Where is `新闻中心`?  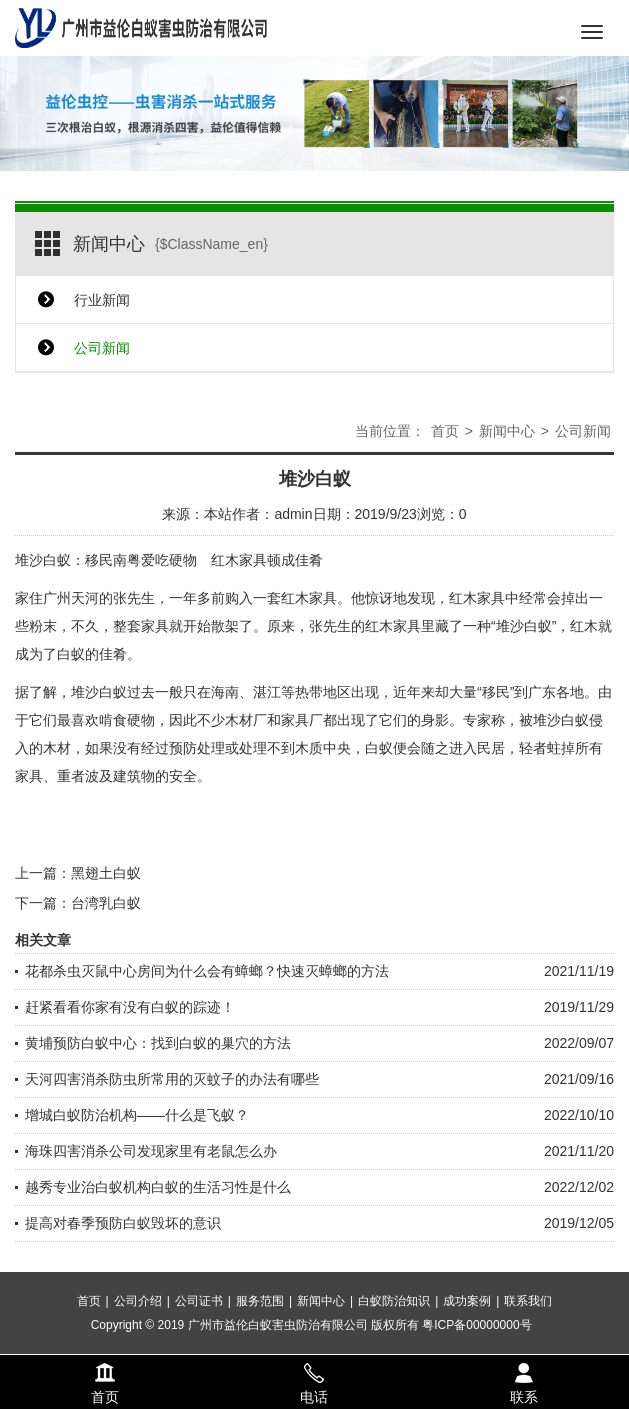
新闻中心 is located at coordinates (507, 431).